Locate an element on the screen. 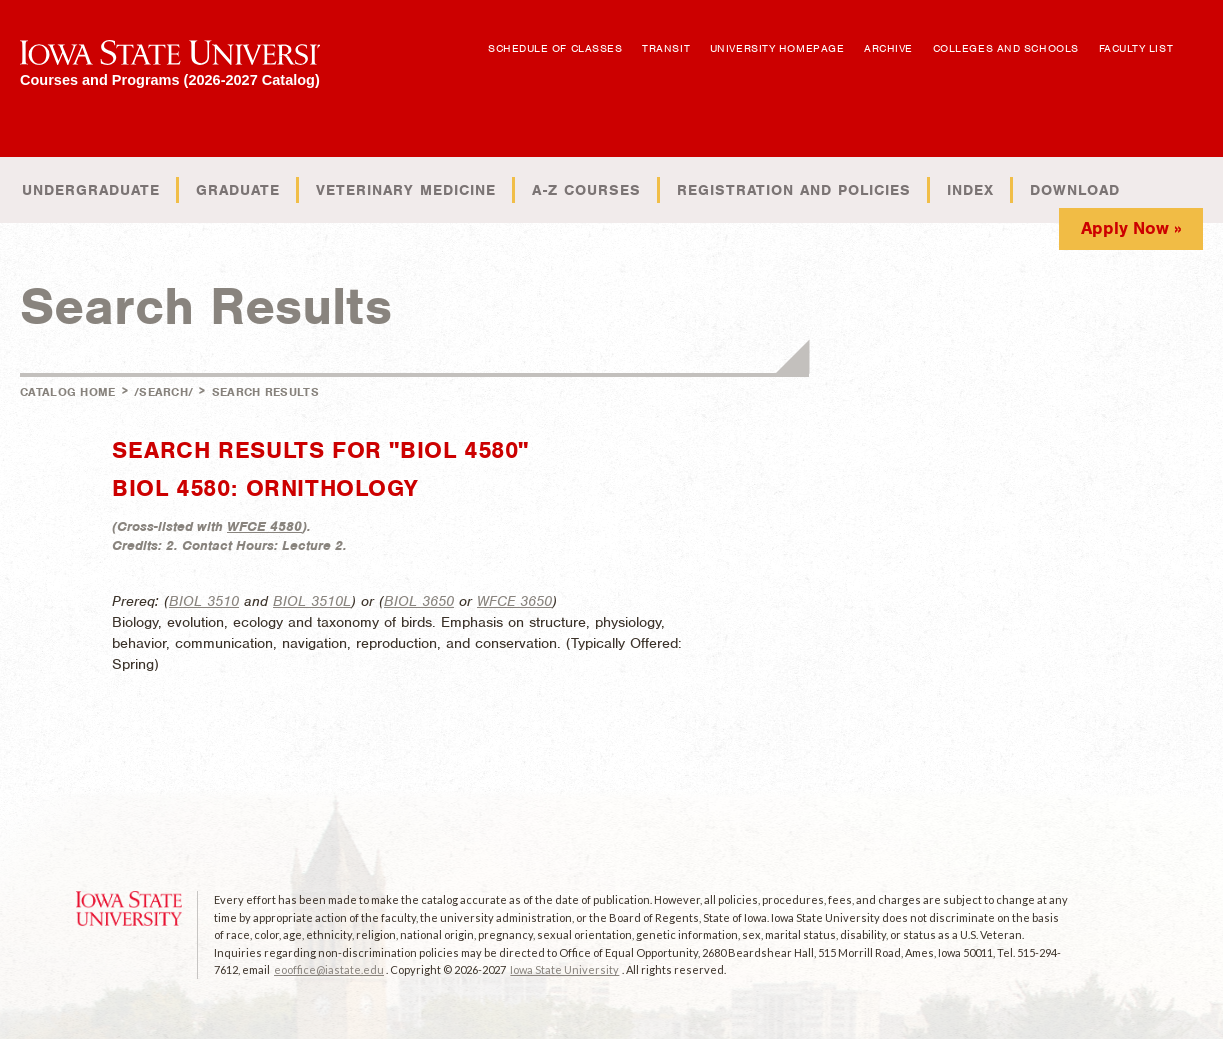 This screenshot has width=1223, height=1039. Registration and Policies is located at coordinates (794, 190).